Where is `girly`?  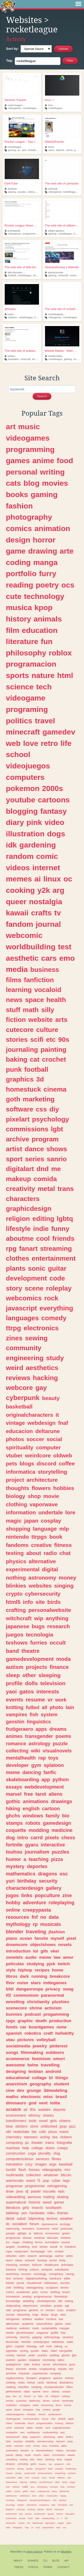 girly is located at coordinates (26, 2208).